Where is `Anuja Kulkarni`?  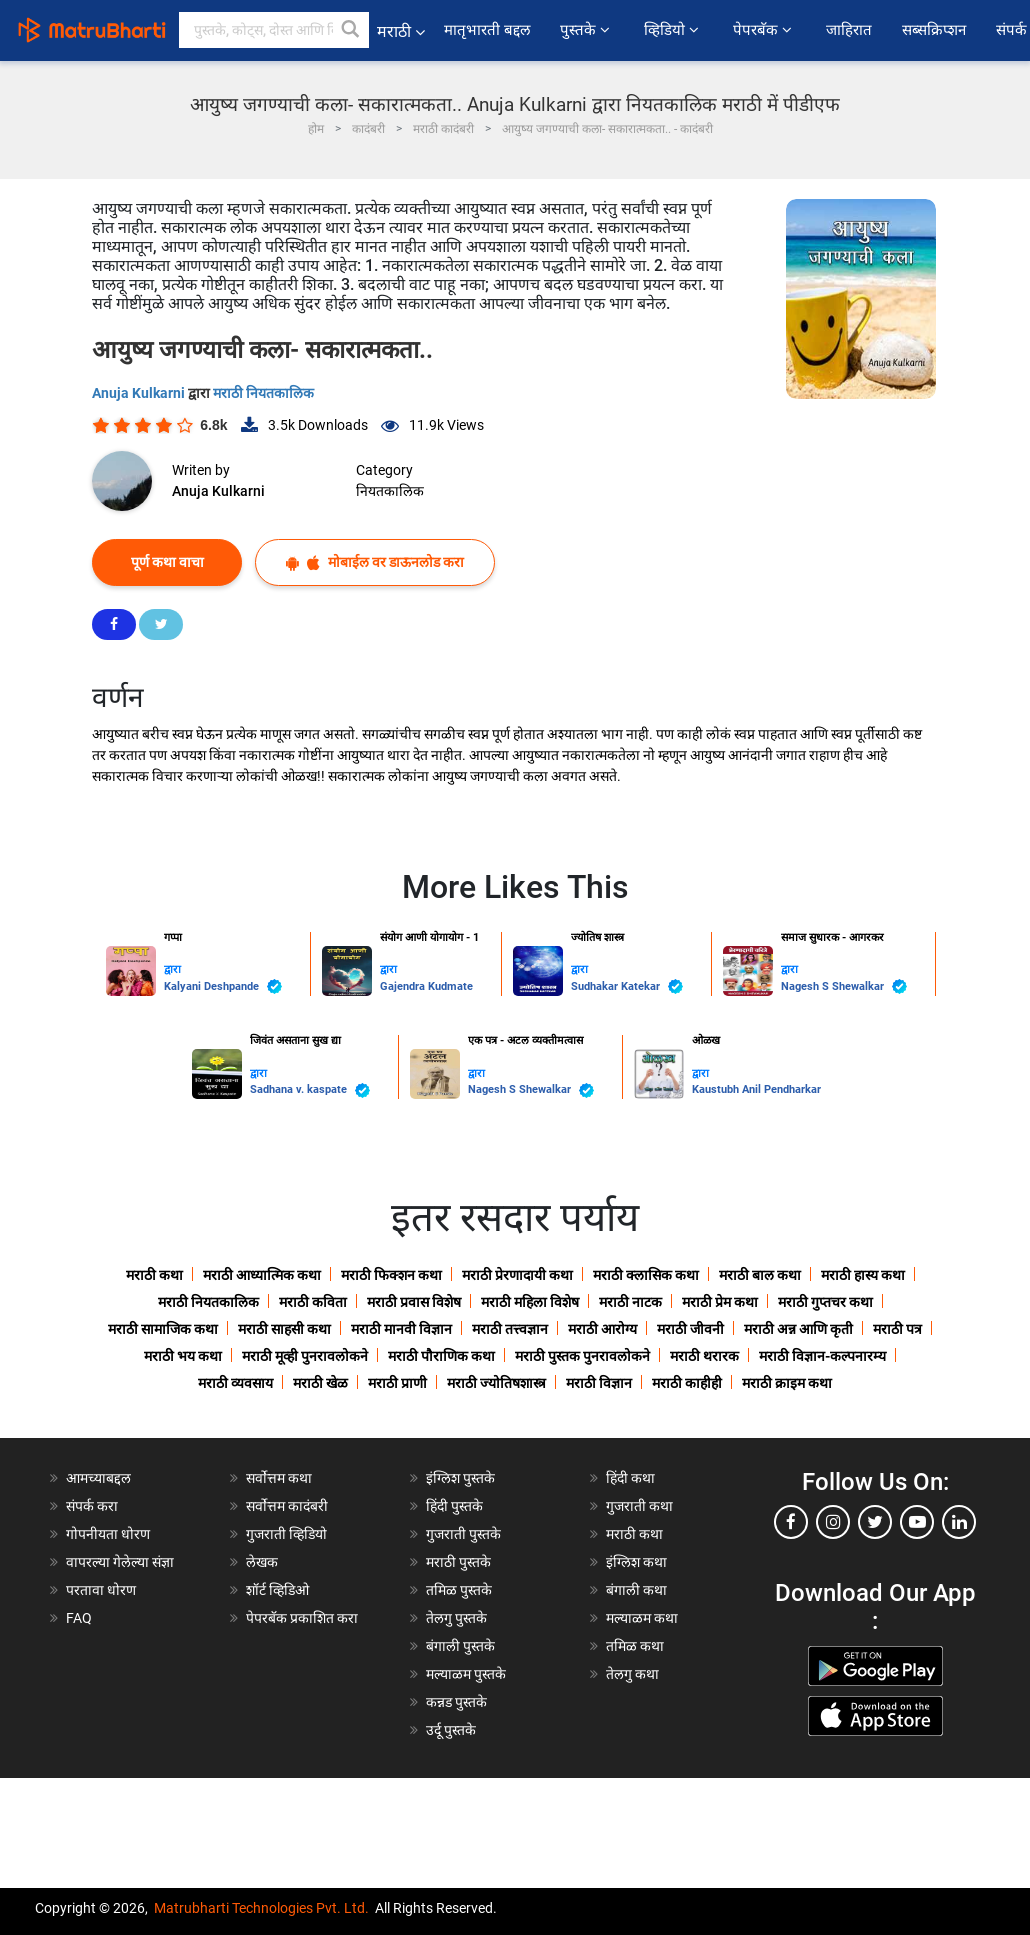
Anuja Kulkarni is located at coordinates (140, 393).